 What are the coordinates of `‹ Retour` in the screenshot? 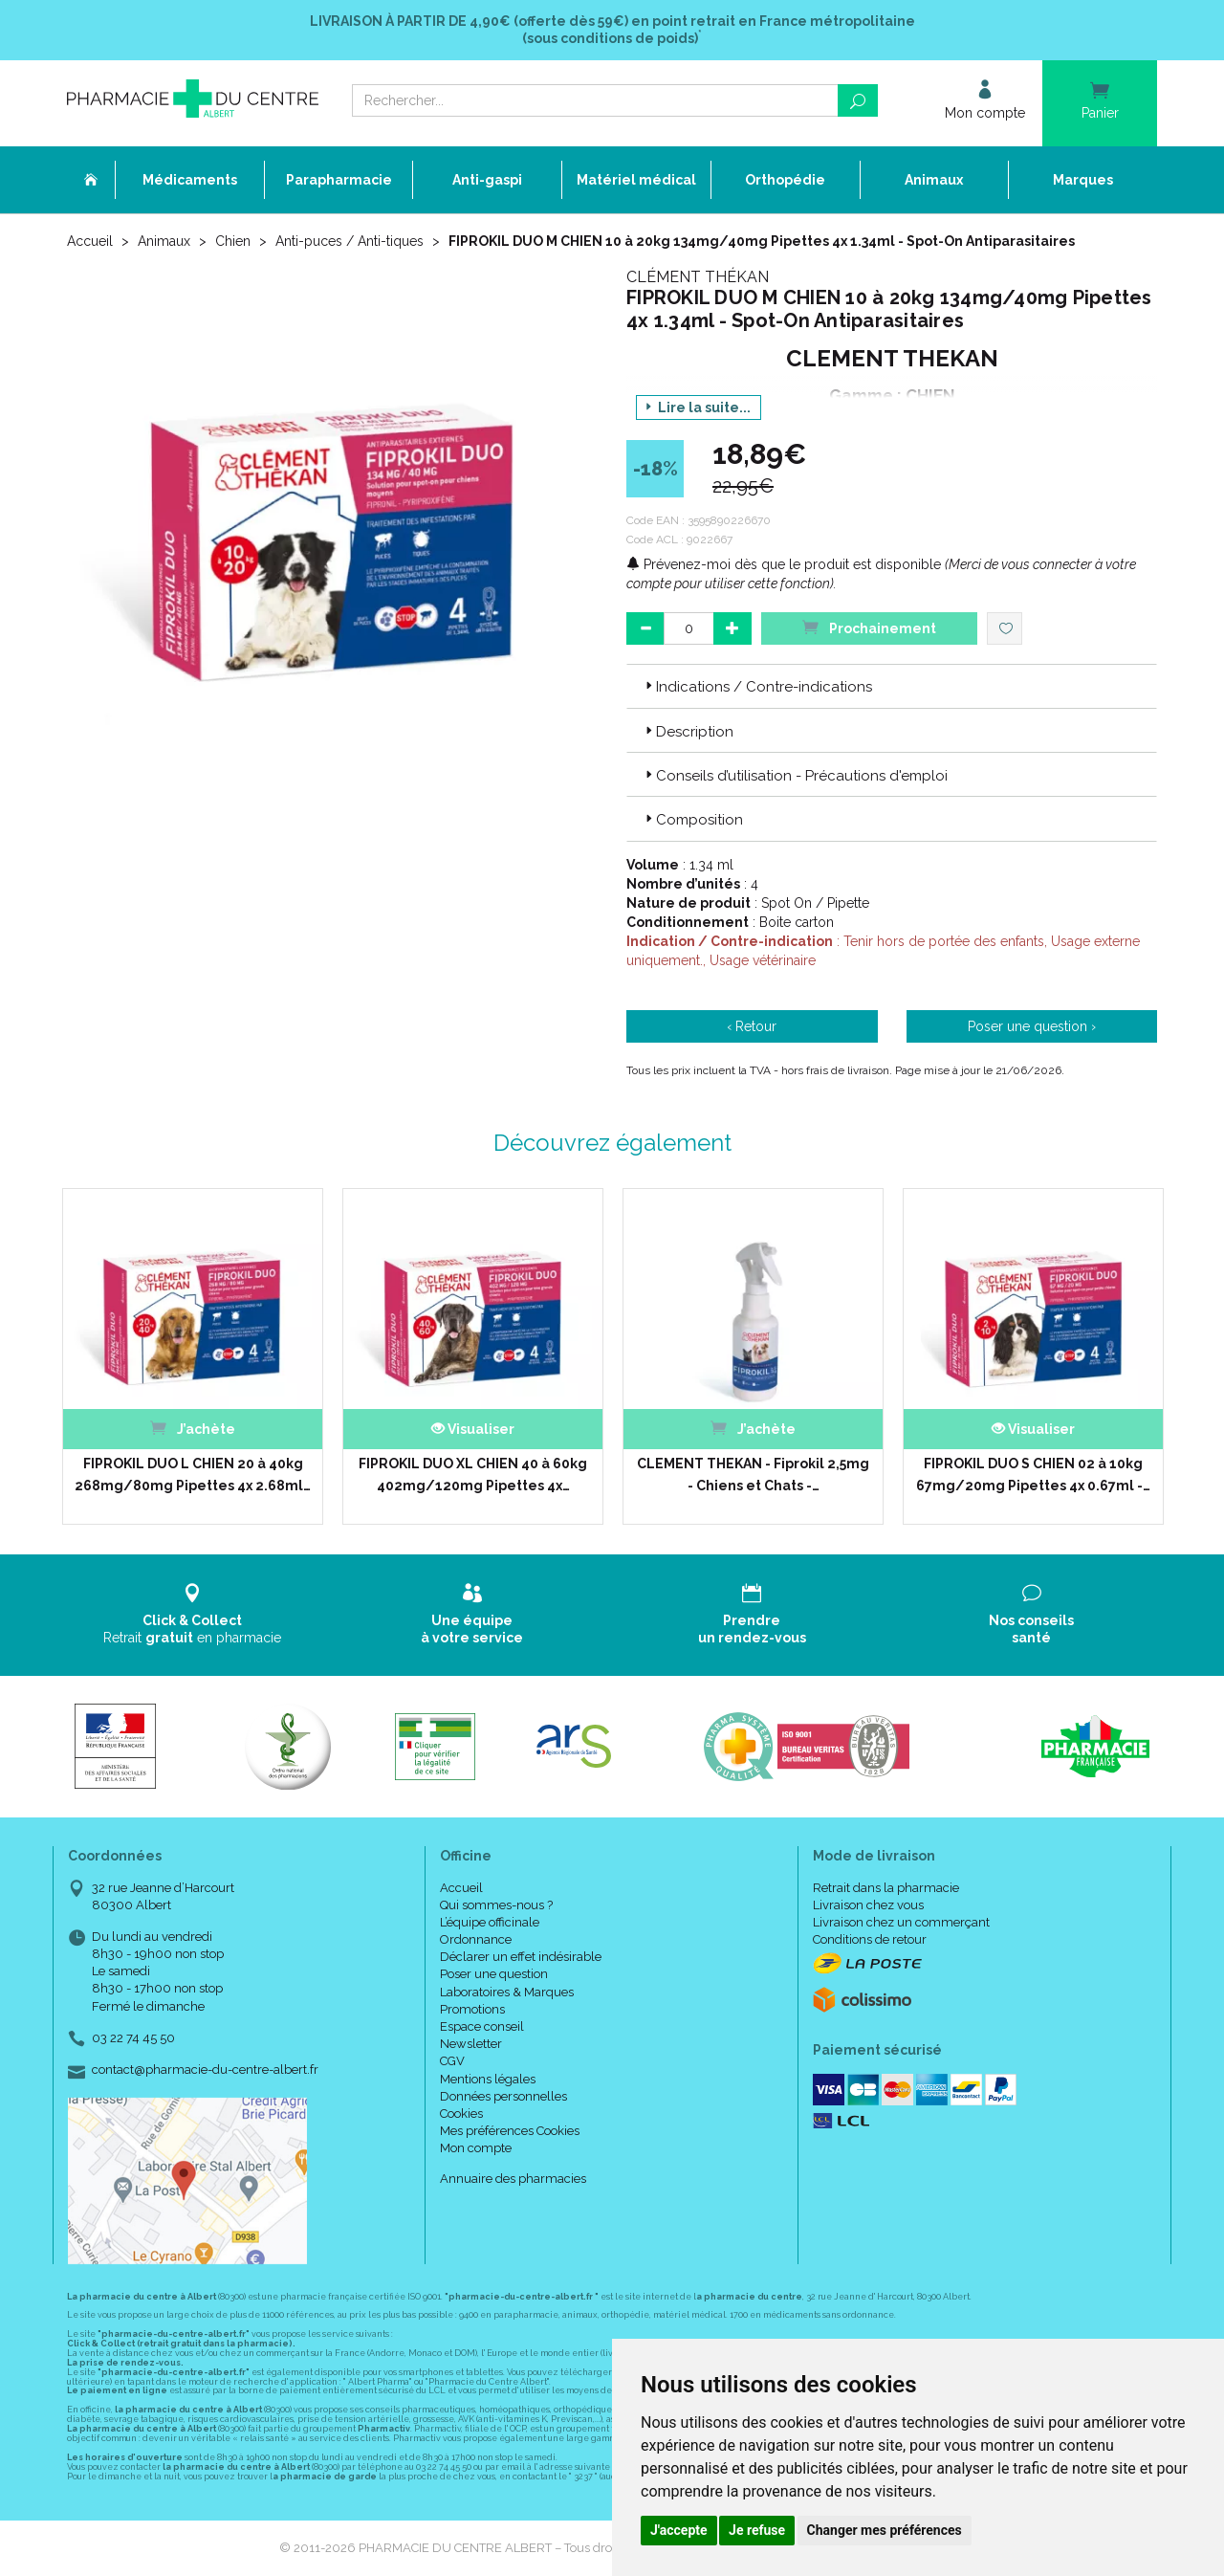 It's located at (751, 1026).